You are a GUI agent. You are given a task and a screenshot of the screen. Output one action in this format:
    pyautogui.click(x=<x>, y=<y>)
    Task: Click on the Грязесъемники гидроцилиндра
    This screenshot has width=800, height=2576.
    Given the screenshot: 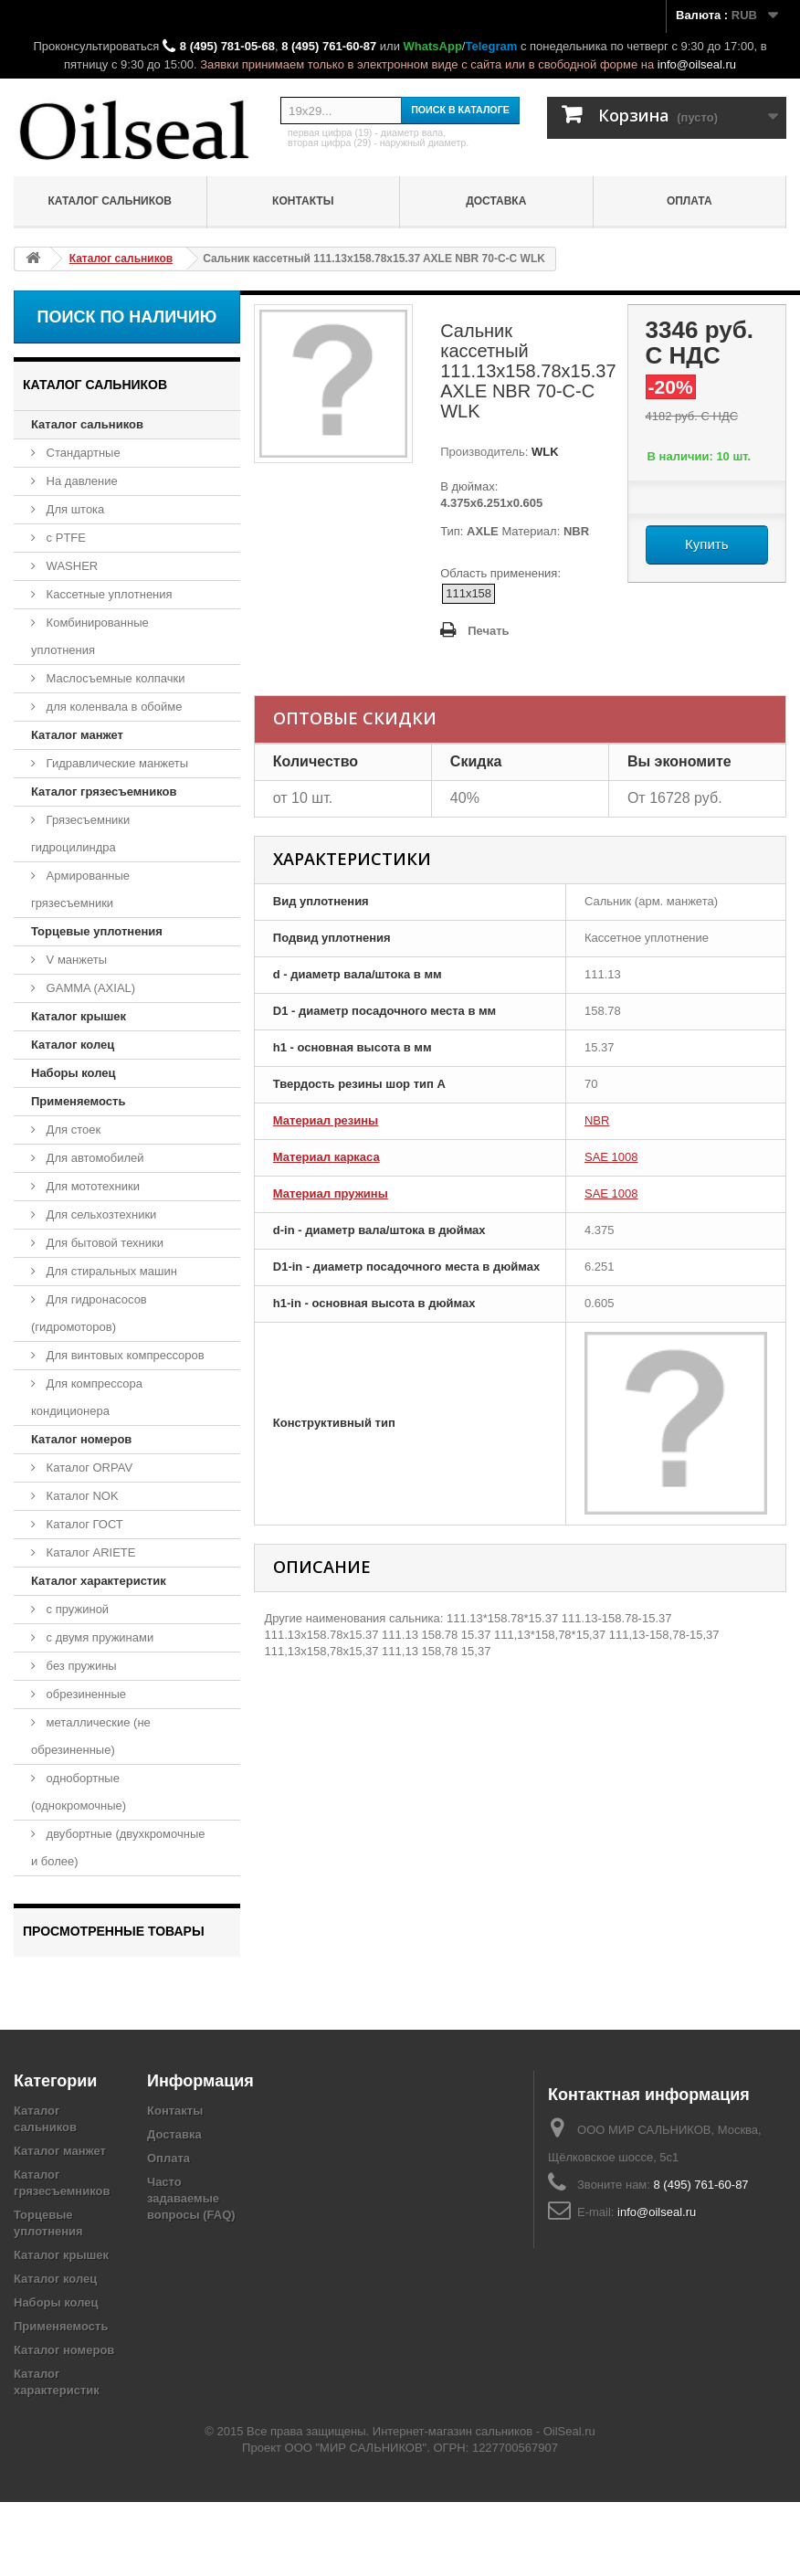 What is the action you would take?
    pyautogui.click(x=80, y=833)
    